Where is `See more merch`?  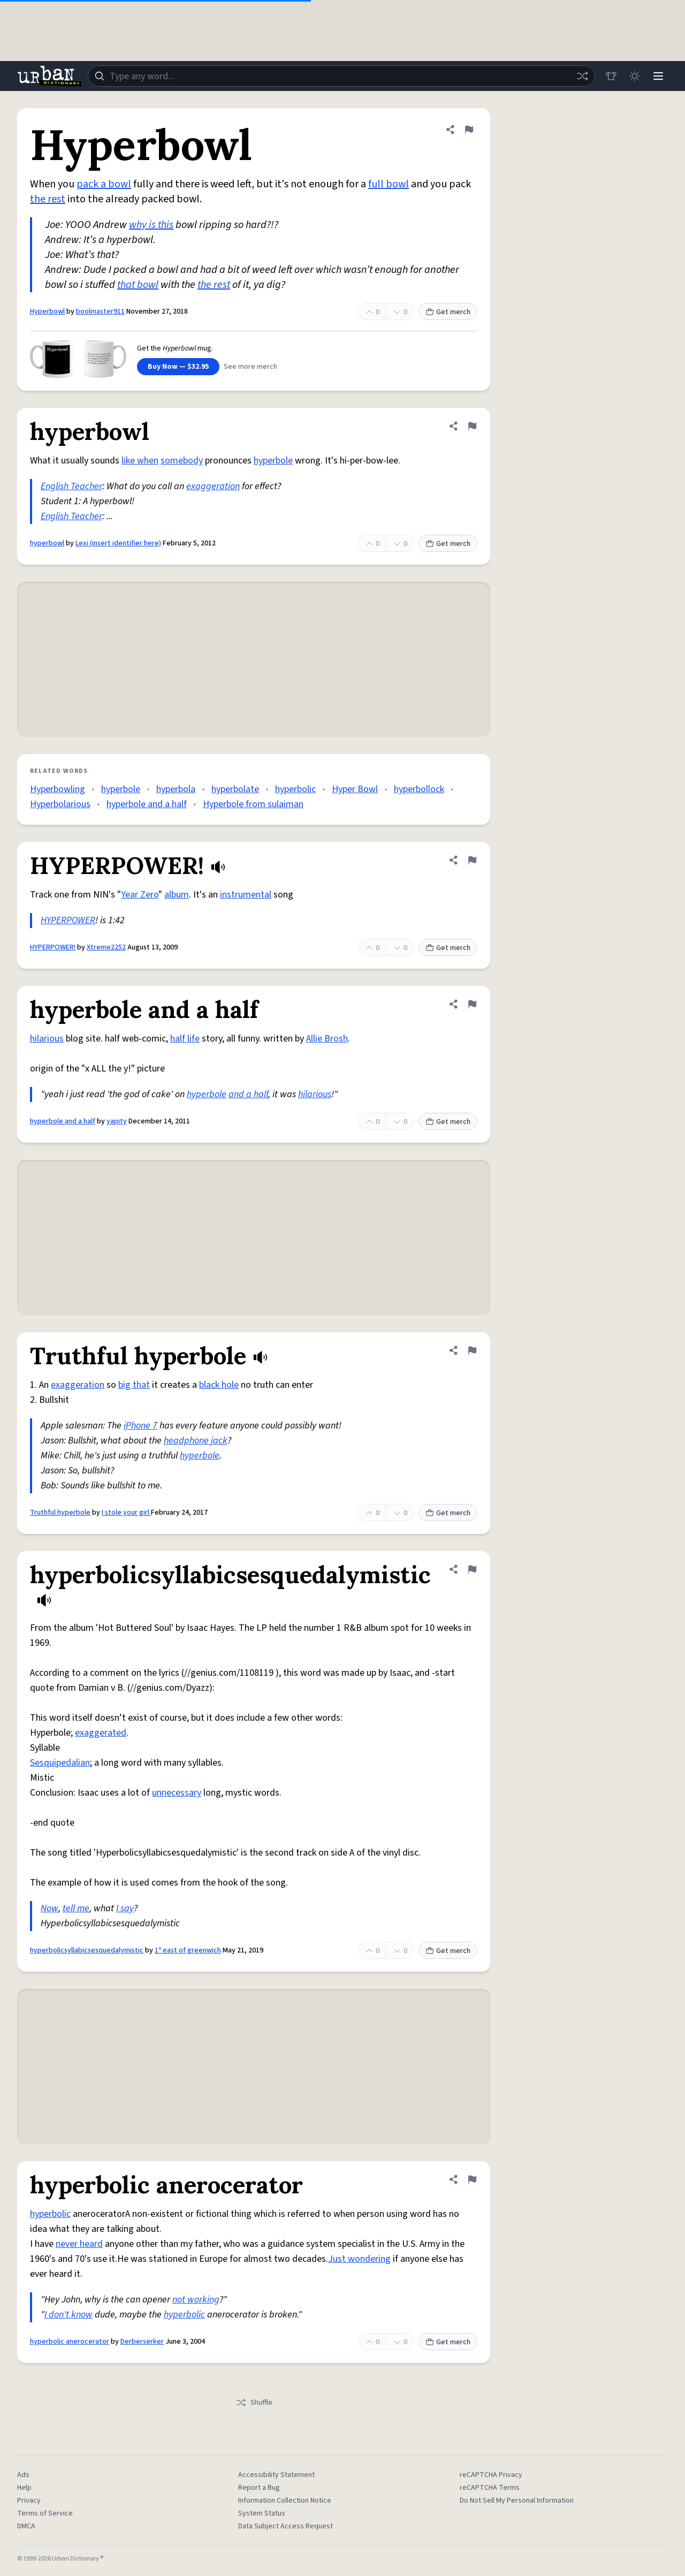
See more merch is located at coordinates (250, 366).